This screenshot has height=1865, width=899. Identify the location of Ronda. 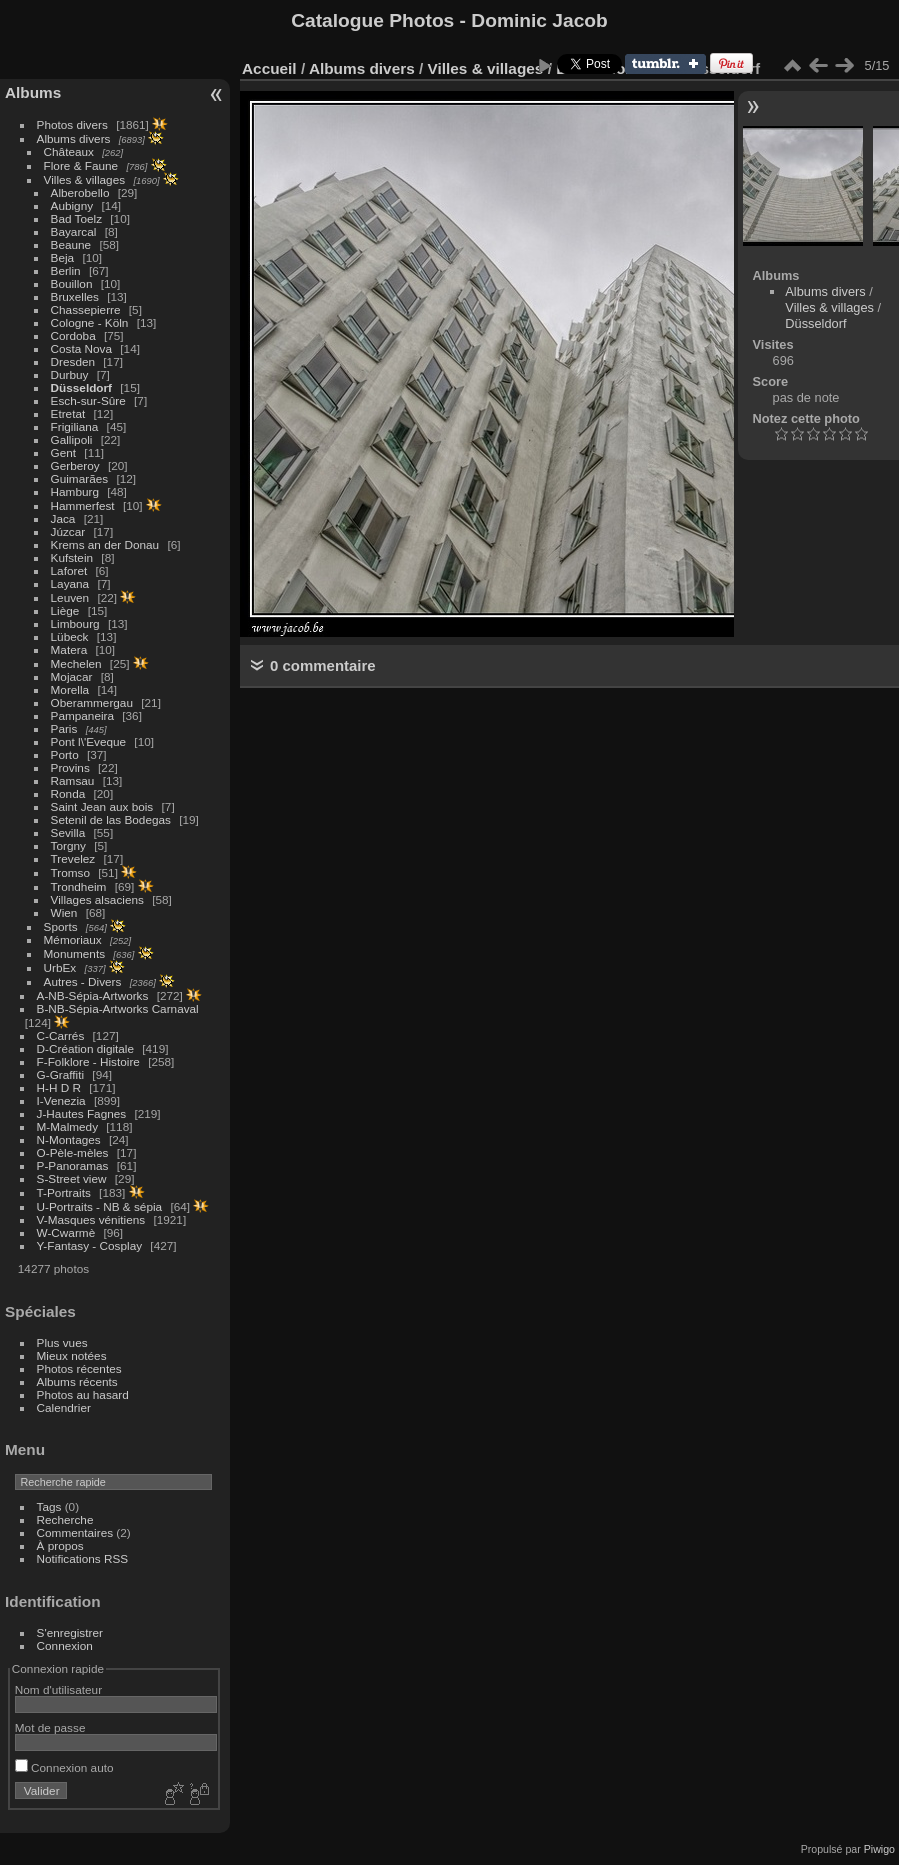
(68, 793).